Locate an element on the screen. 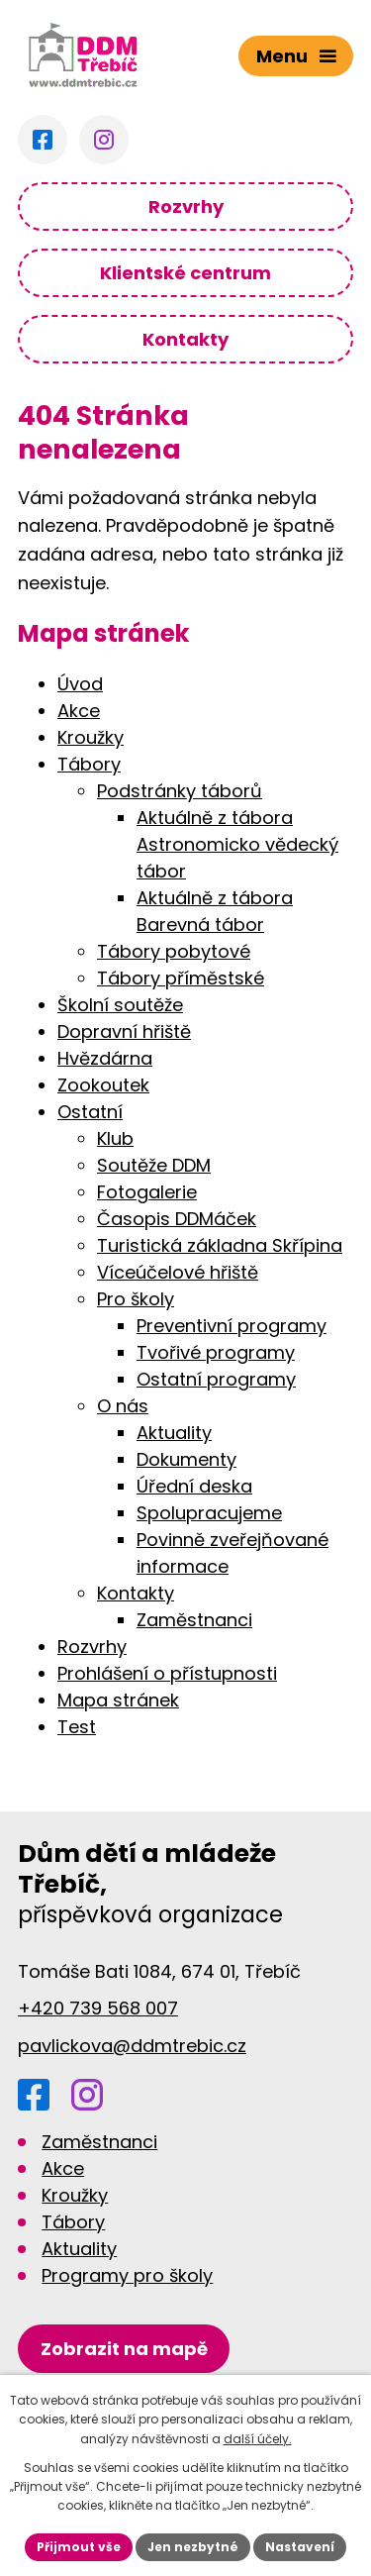  [Zobrazit DDM na Google mapách] is located at coordinates (124, 2348).